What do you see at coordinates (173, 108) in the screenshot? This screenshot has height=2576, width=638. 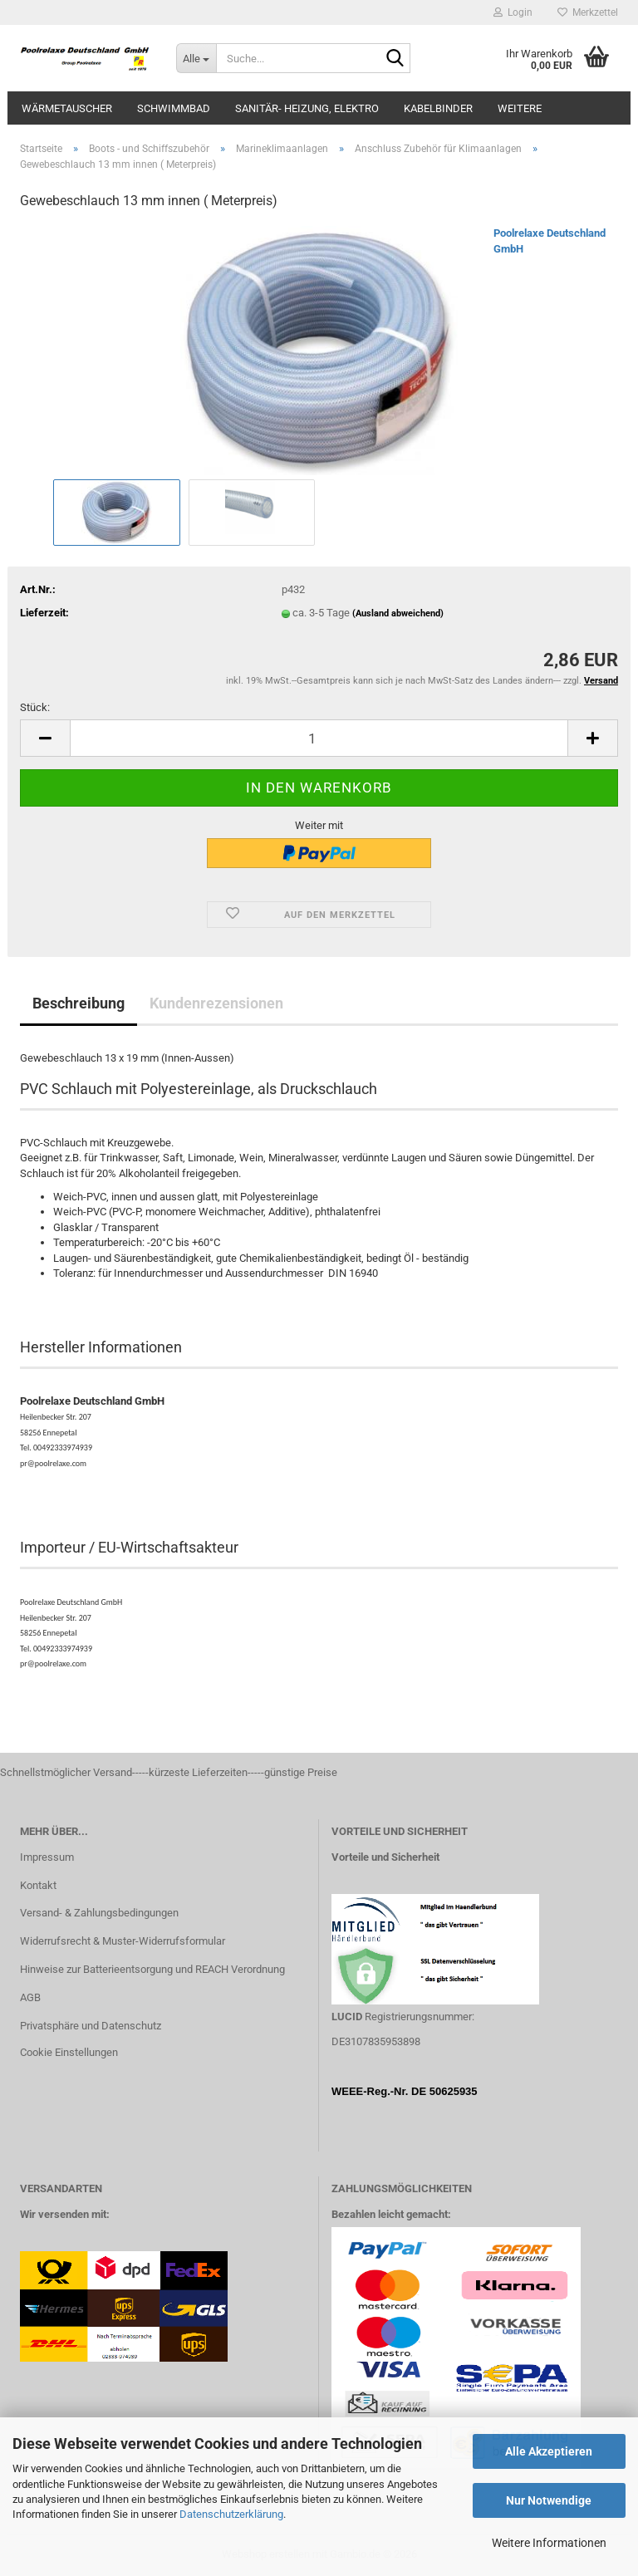 I see `Schwimmbad` at bounding box center [173, 108].